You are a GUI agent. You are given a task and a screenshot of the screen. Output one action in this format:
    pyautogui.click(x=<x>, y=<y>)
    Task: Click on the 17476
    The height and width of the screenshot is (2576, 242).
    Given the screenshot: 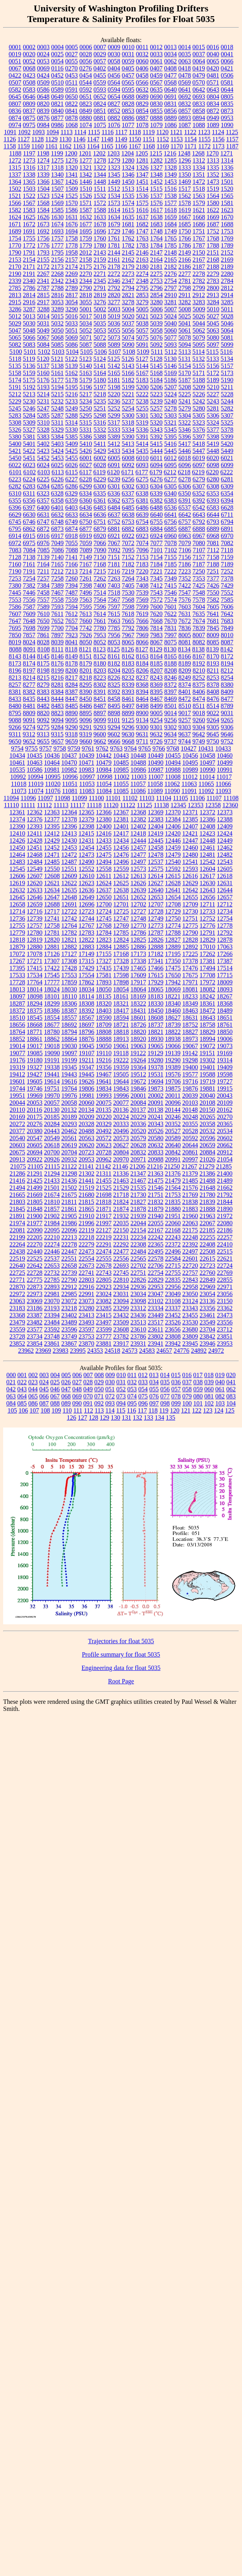 What is the action you would take?
    pyautogui.click(x=190, y=968)
    